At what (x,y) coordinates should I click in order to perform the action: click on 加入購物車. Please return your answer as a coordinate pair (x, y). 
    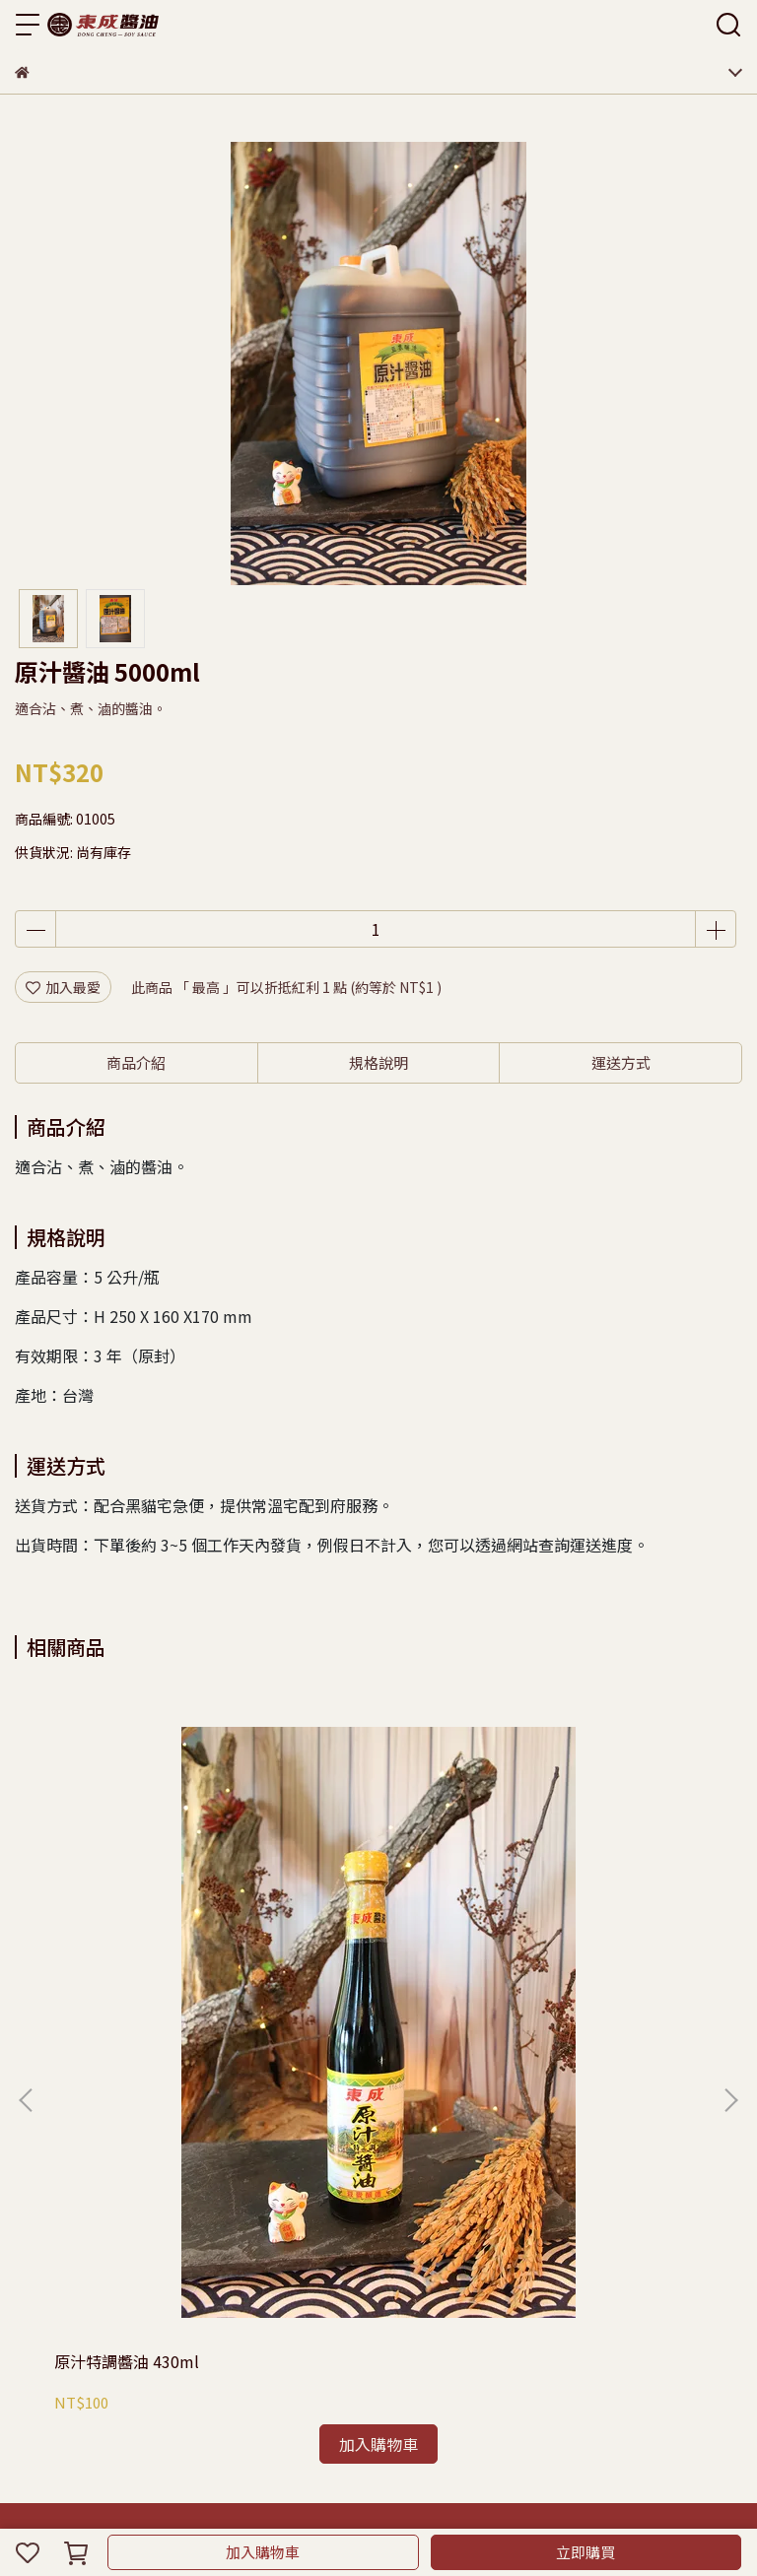
    Looking at the image, I should click on (263, 2552).